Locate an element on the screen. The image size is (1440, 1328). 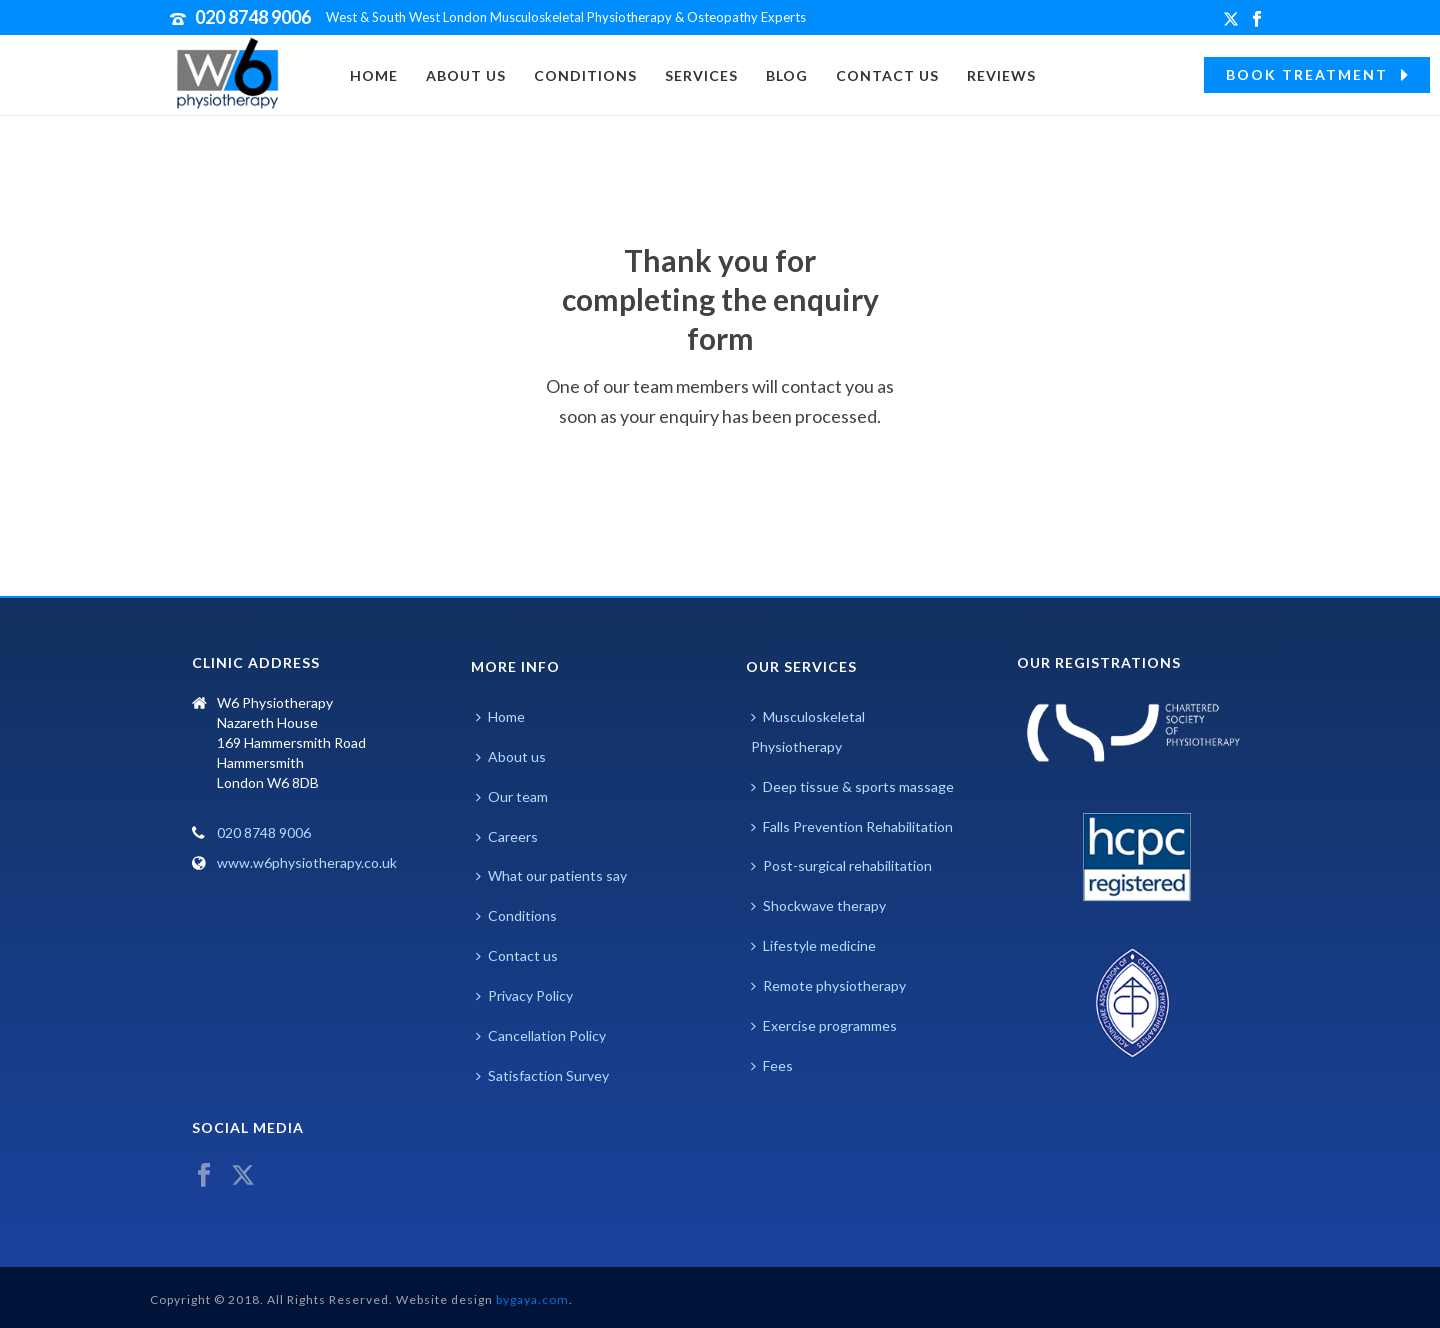
www.w6physiotherapy.co.uk is located at coordinates (307, 862).